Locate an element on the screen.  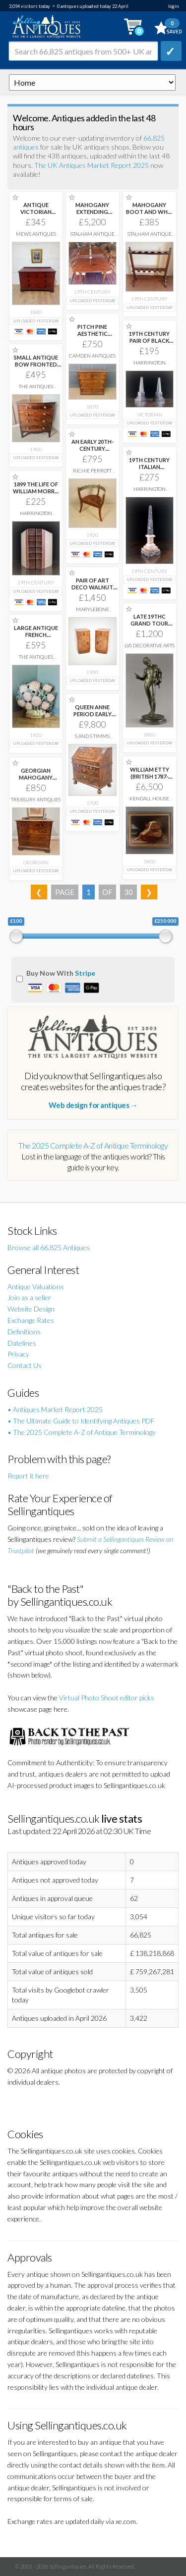
GEORGIAN MAHOGANY CHEST OF DRAWERS is located at coordinates (36, 780).